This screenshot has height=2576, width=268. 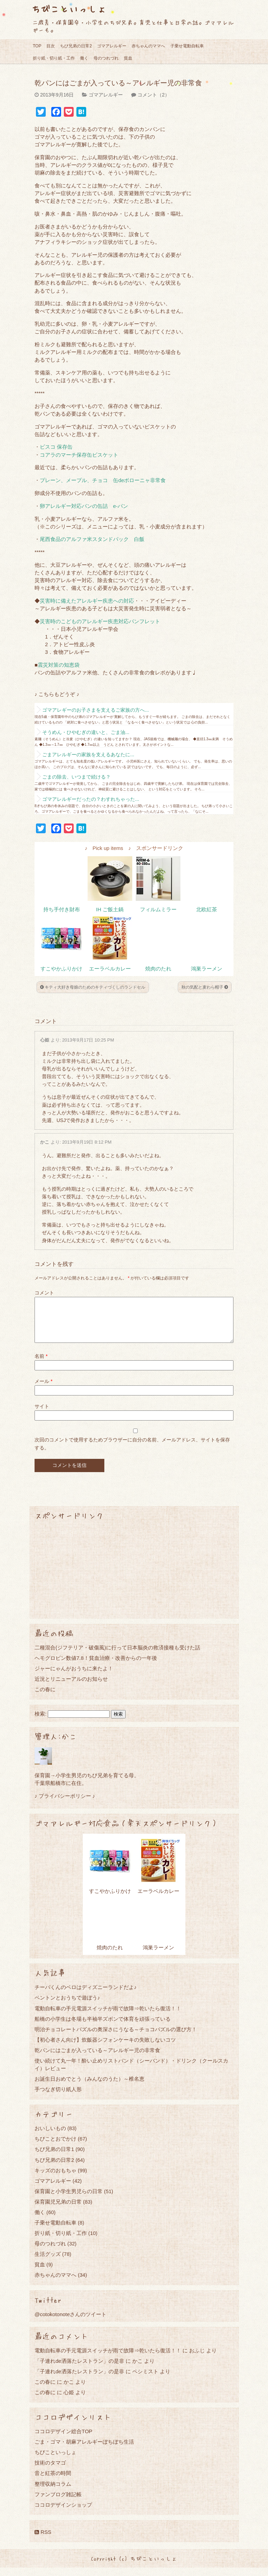 I want to click on キティ大好き母娘のためのキティづくしのランドセル, so click(x=92, y=987).